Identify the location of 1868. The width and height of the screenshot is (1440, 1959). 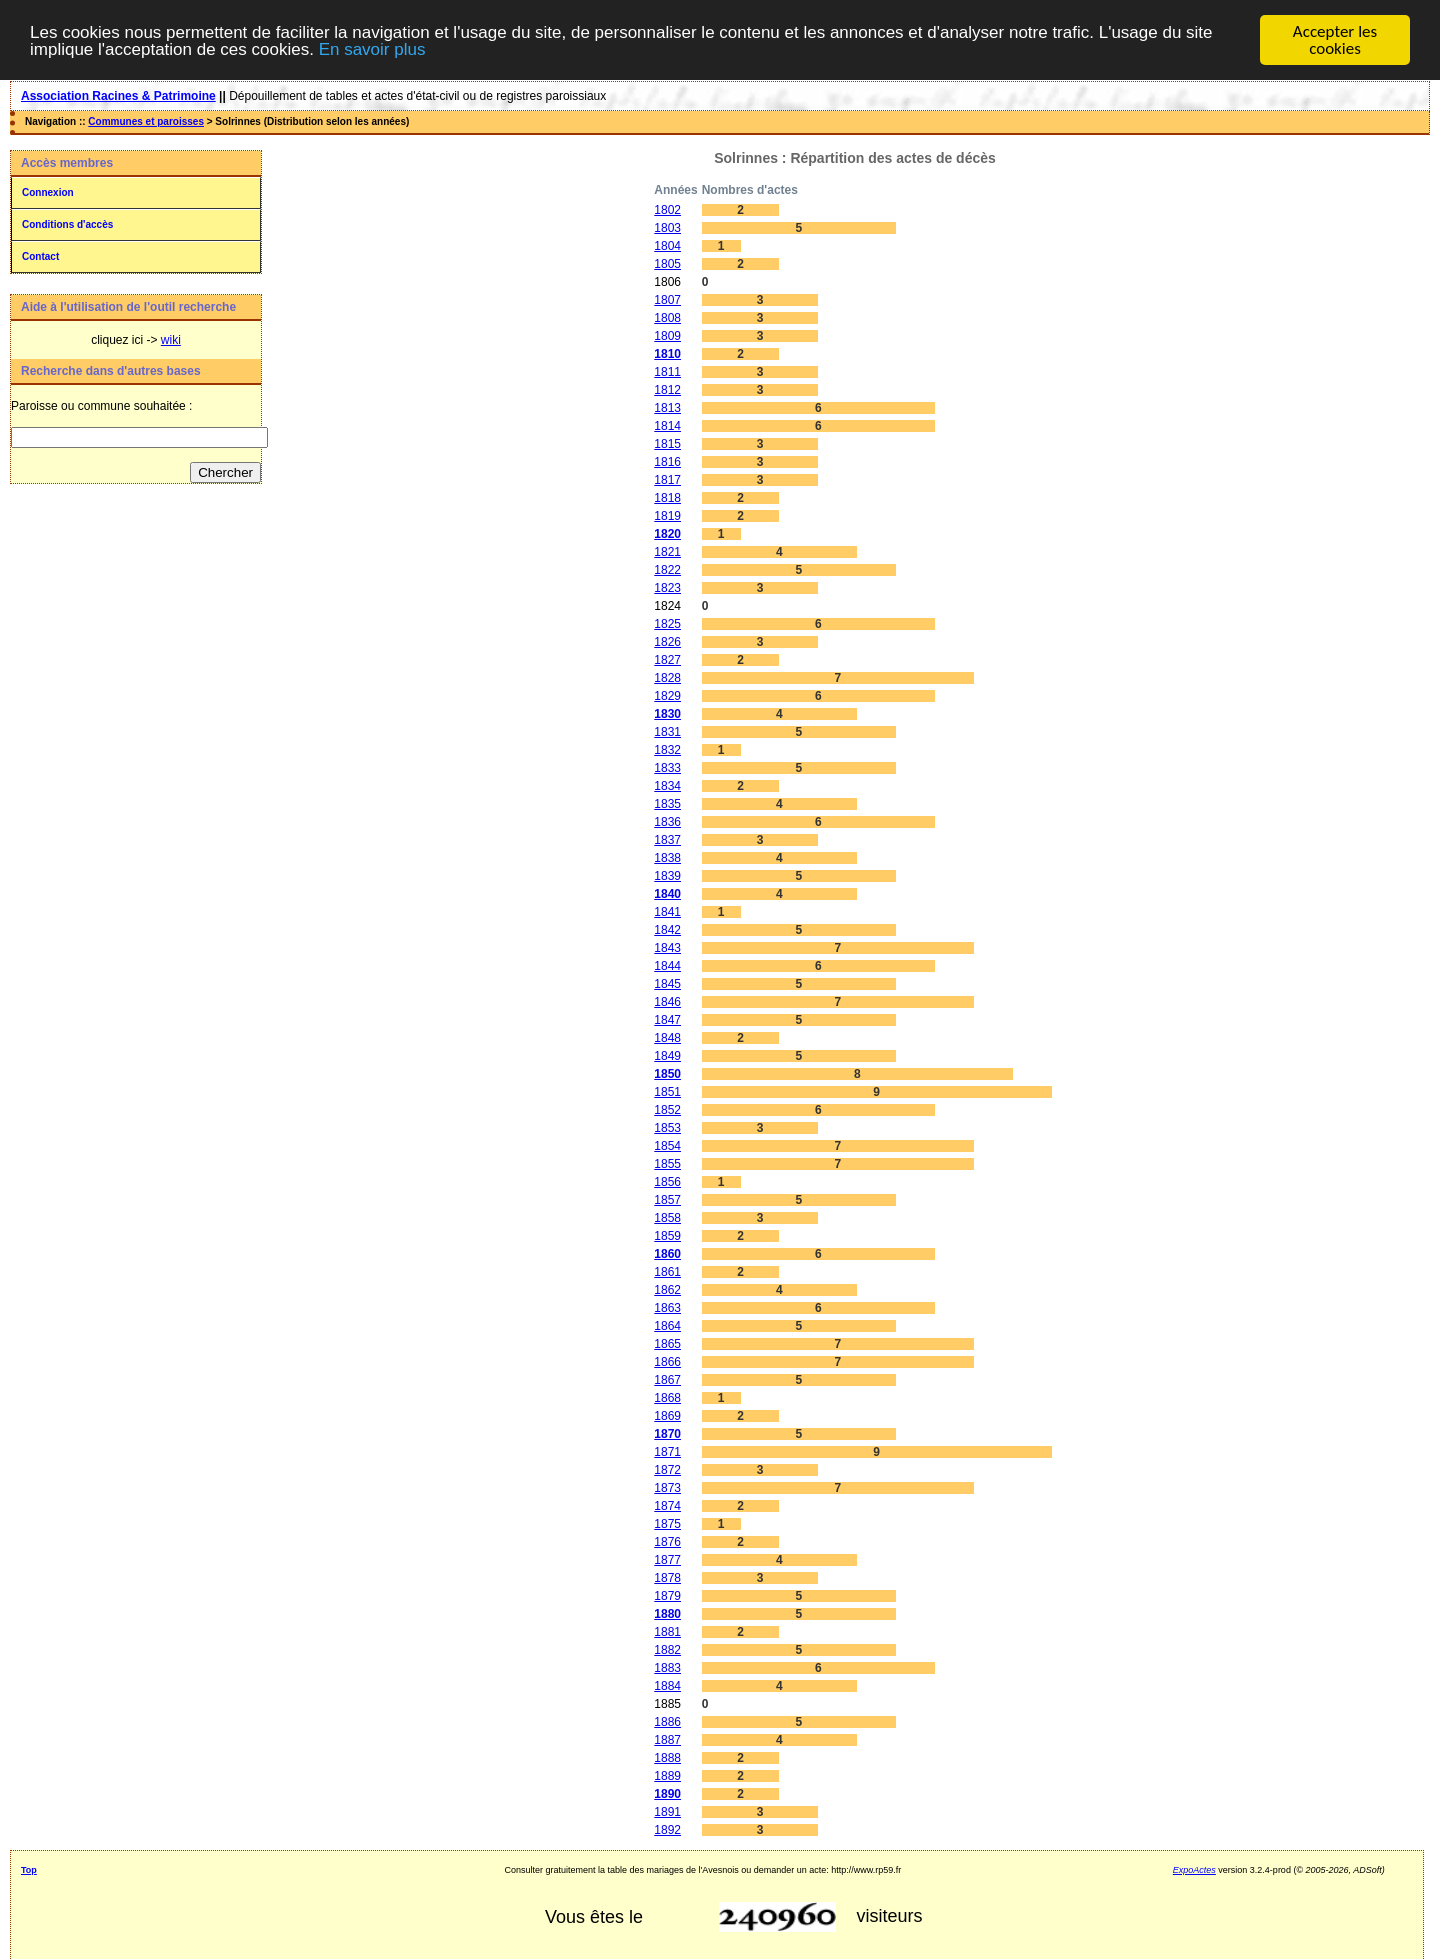
(667, 1398).